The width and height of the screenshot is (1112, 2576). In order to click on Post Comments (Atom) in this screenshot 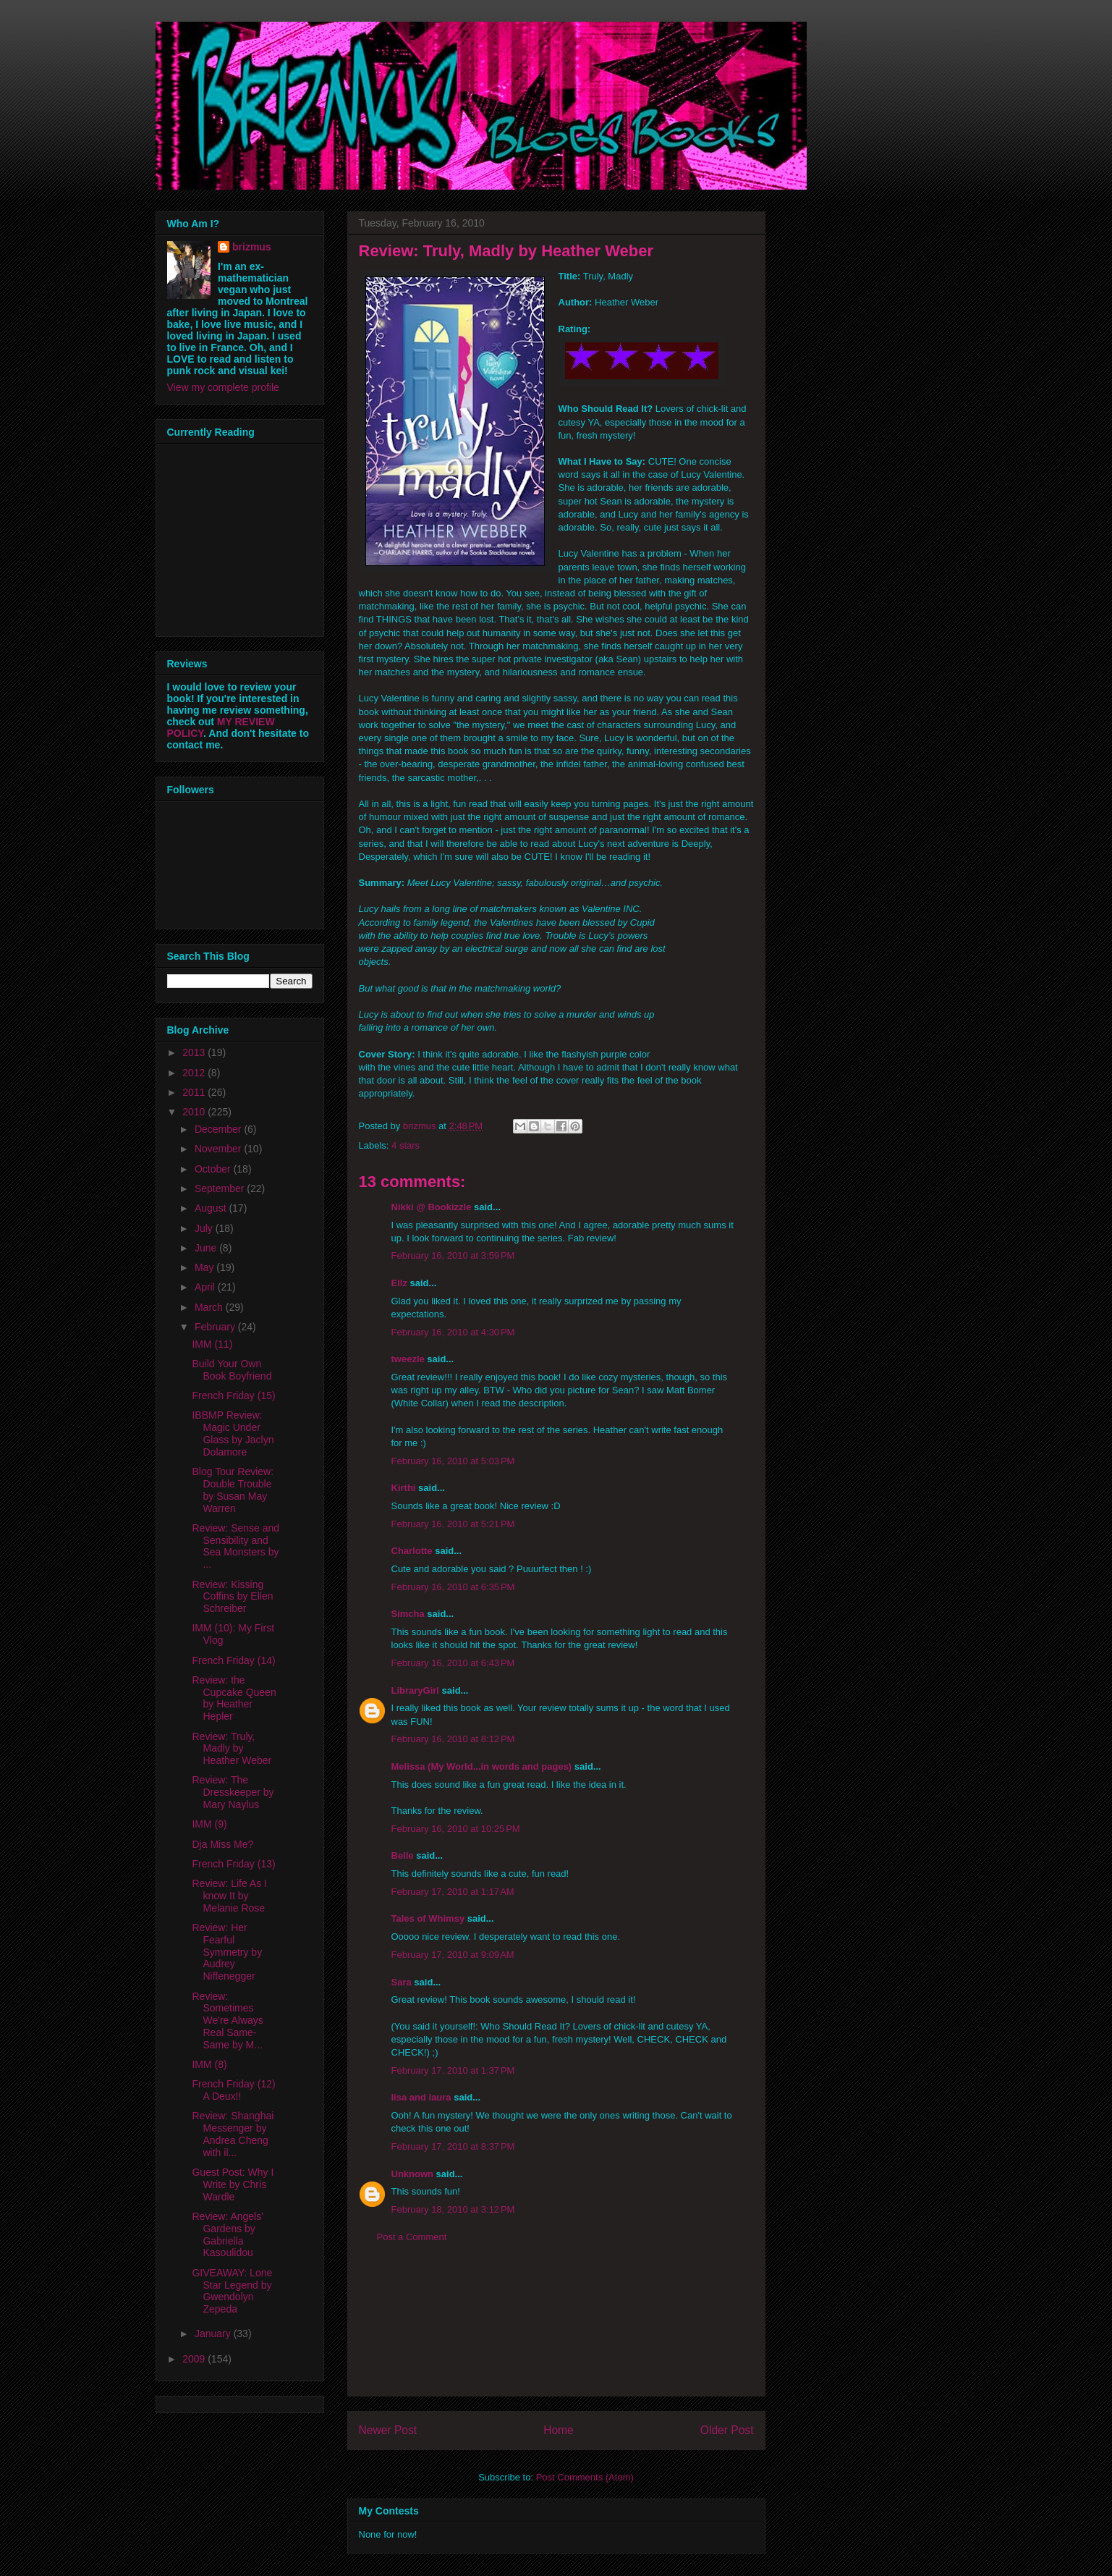, I will do `click(585, 2477)`.